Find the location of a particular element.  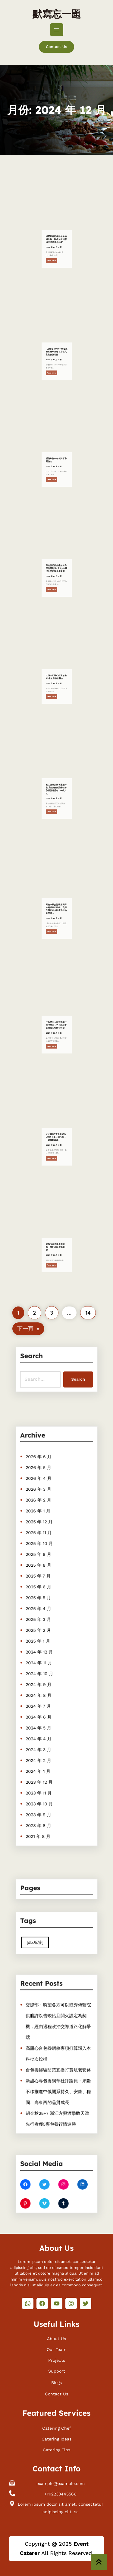

Blogs is located at coordinates (56, 2381).